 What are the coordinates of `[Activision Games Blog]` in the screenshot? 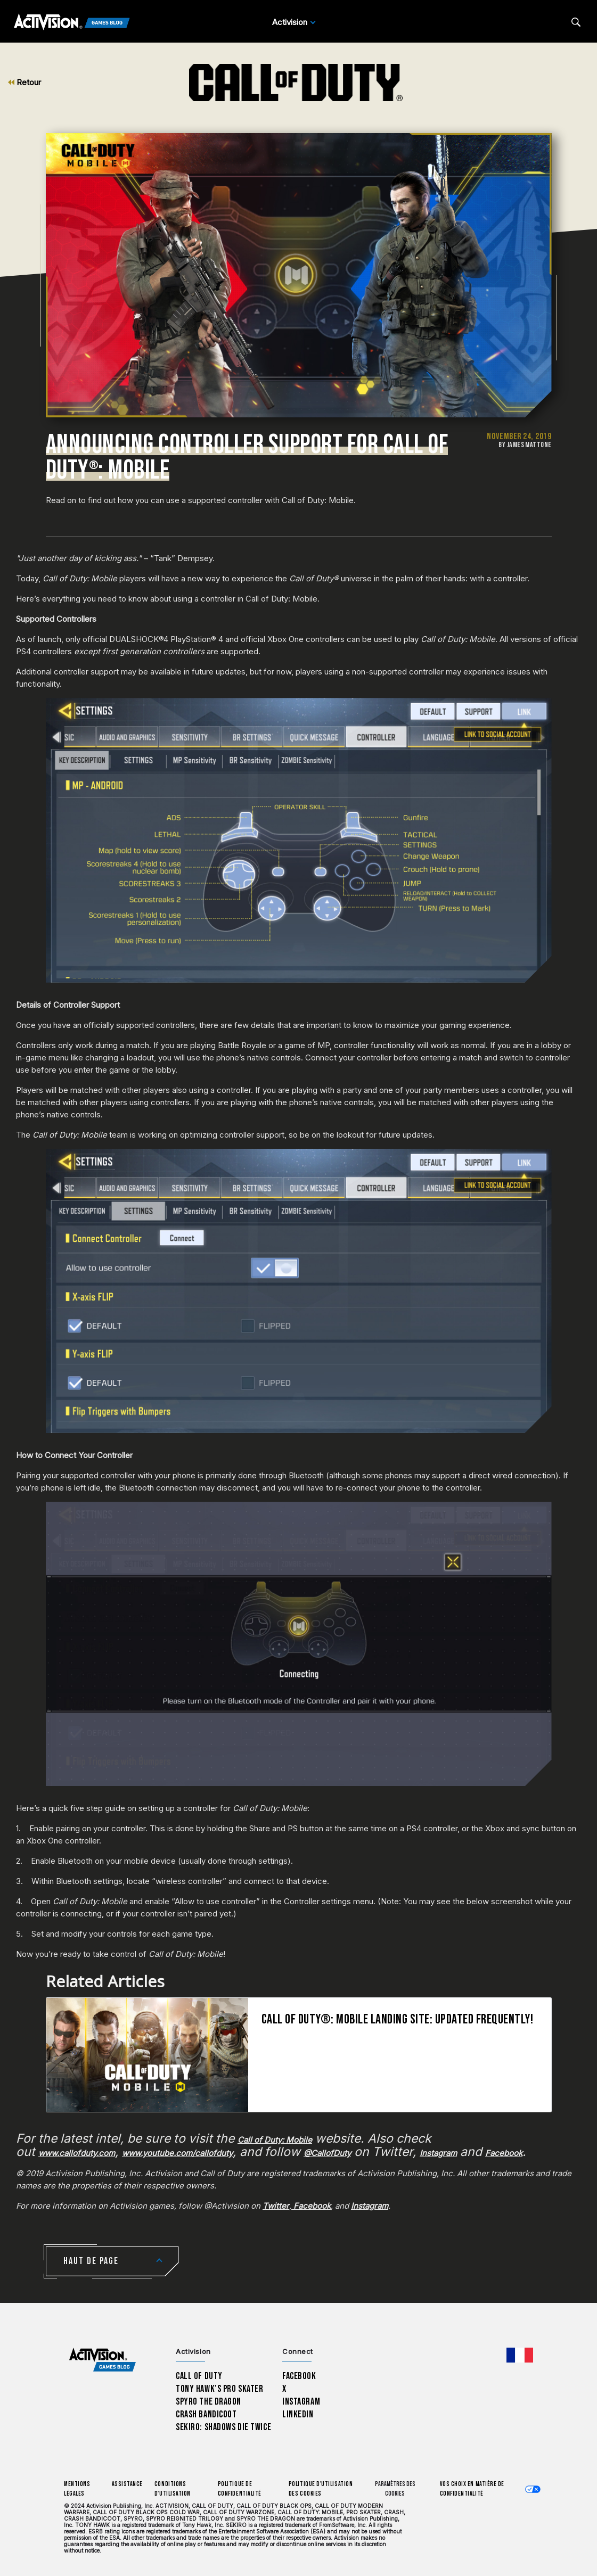 It's located at (71, 22).